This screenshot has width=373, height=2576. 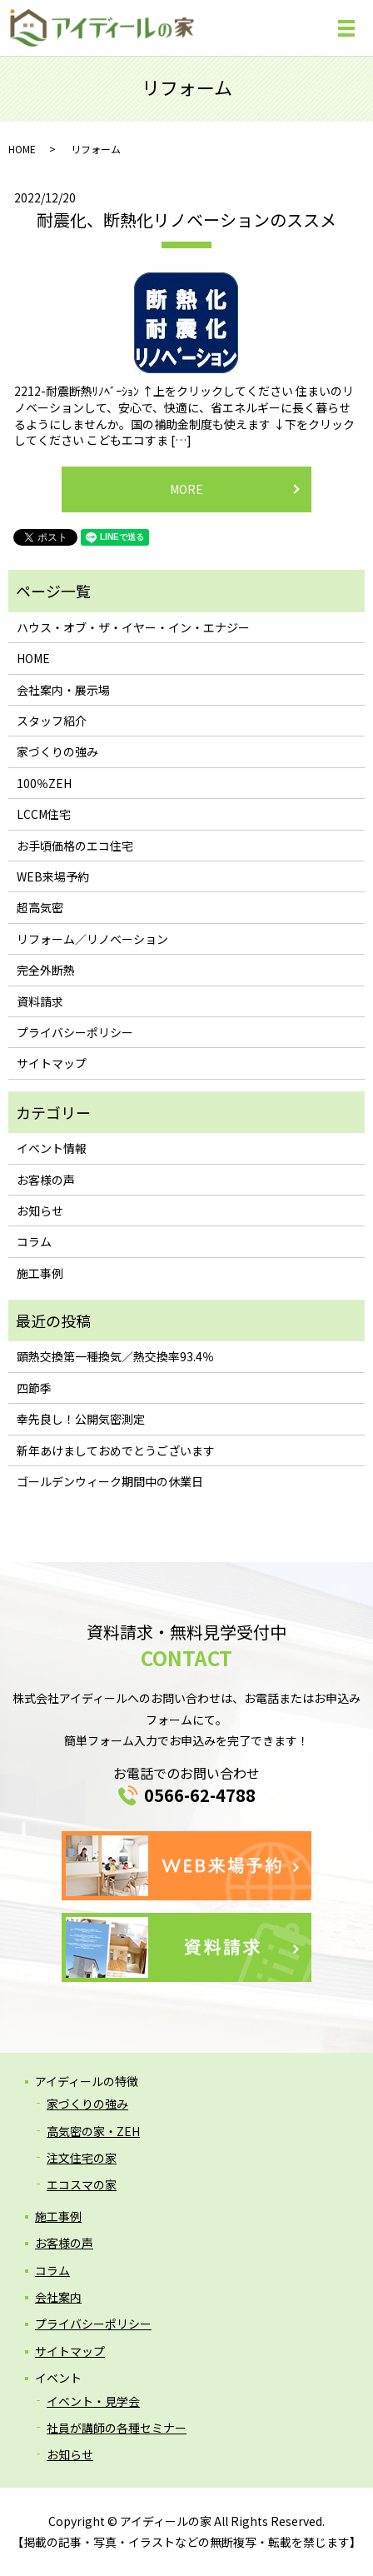 What do you see at coordinates (40, 1210) in the screenshot?
I see `お知らせ` at bounding box center [40, 1210].